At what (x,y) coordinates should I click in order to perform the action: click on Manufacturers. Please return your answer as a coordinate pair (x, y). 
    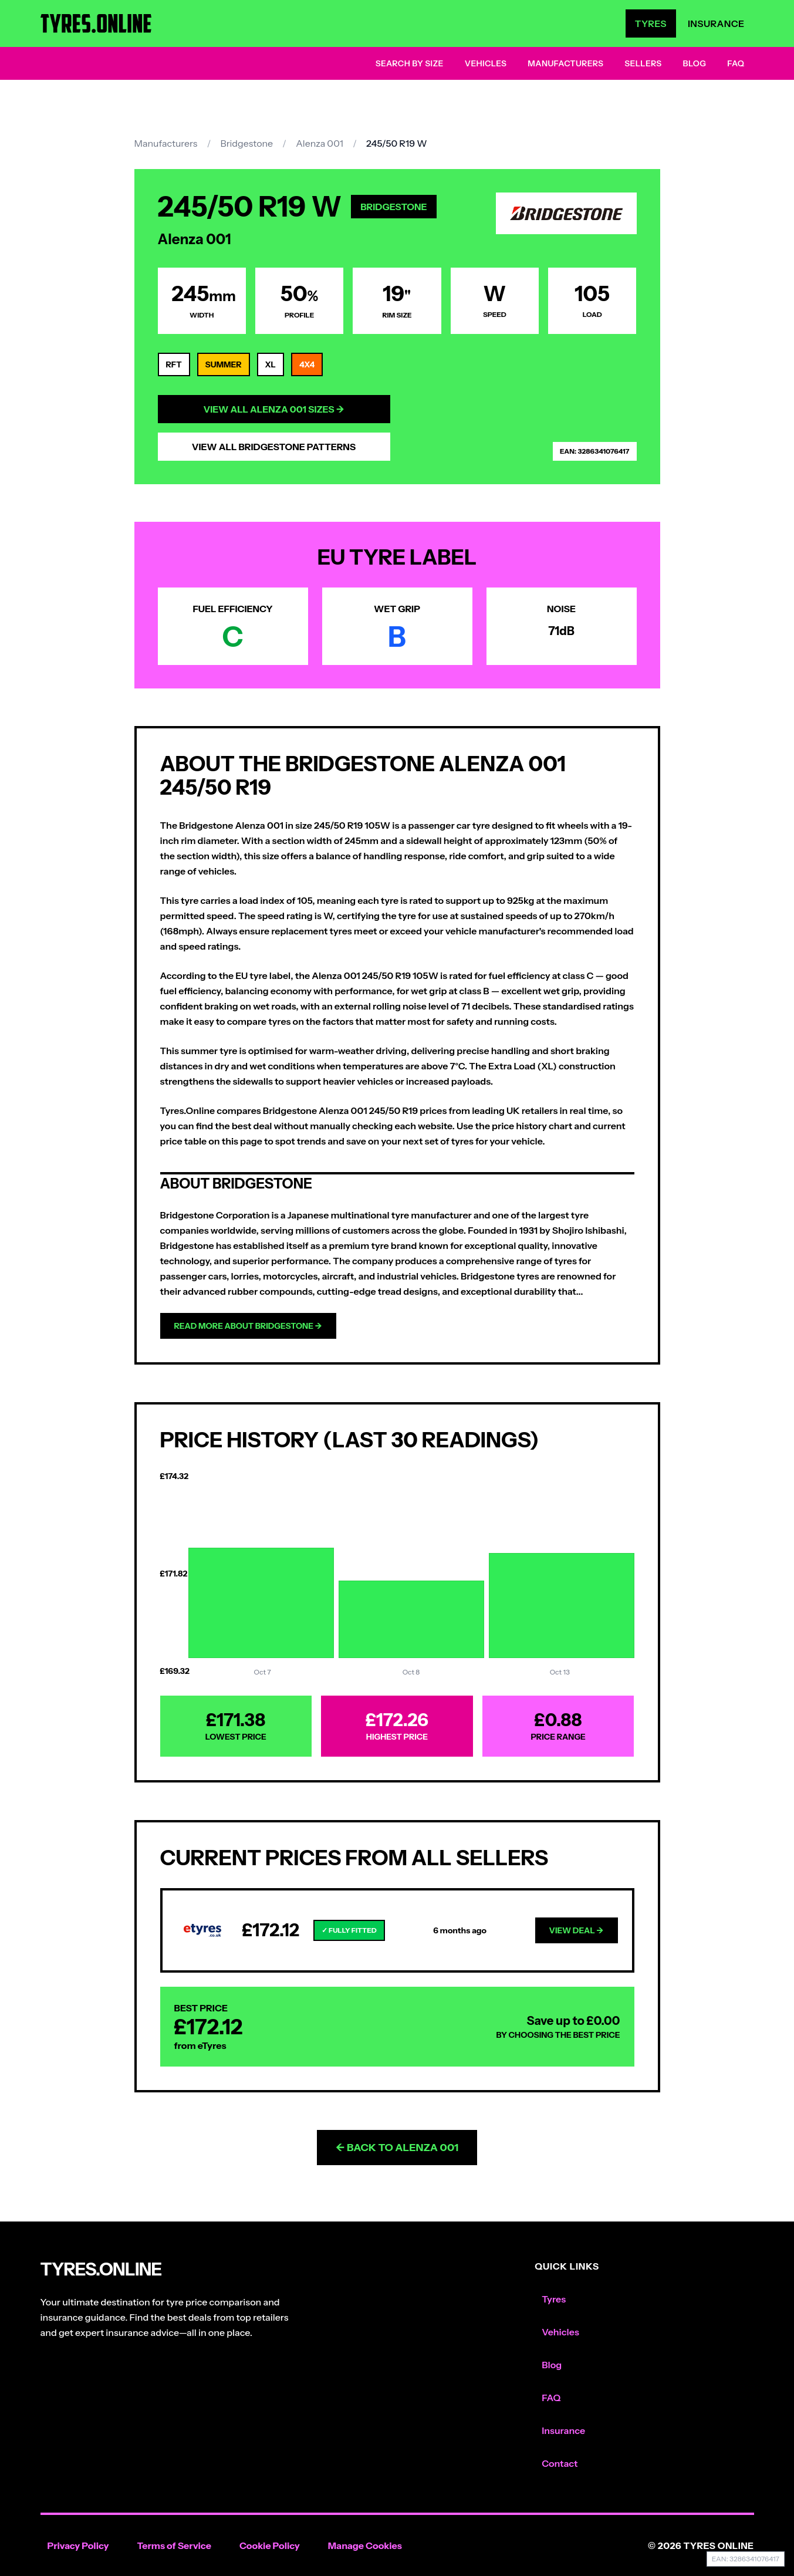
    Looking at the image, I should click on (565, 63).